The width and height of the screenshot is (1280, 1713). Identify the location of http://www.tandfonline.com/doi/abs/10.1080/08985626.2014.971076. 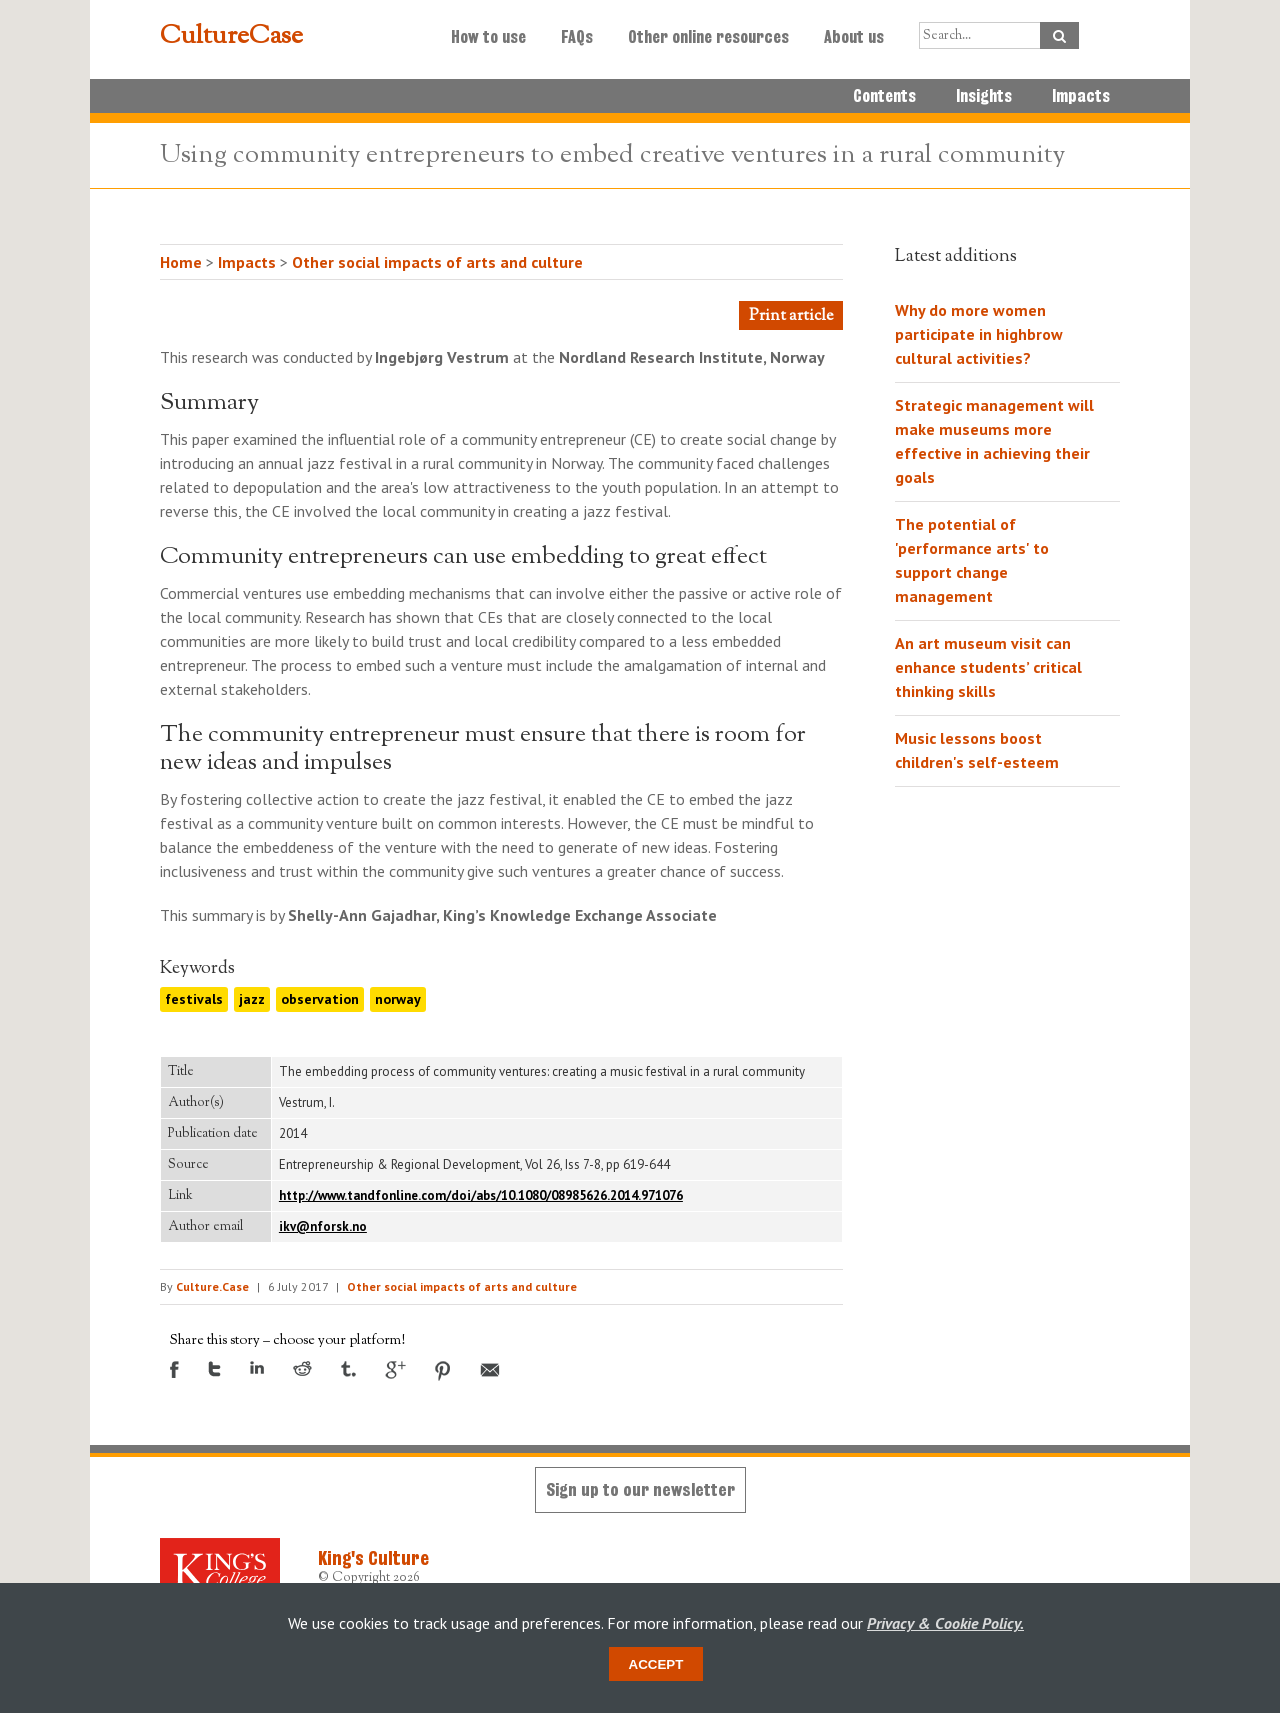
(481, 1195).